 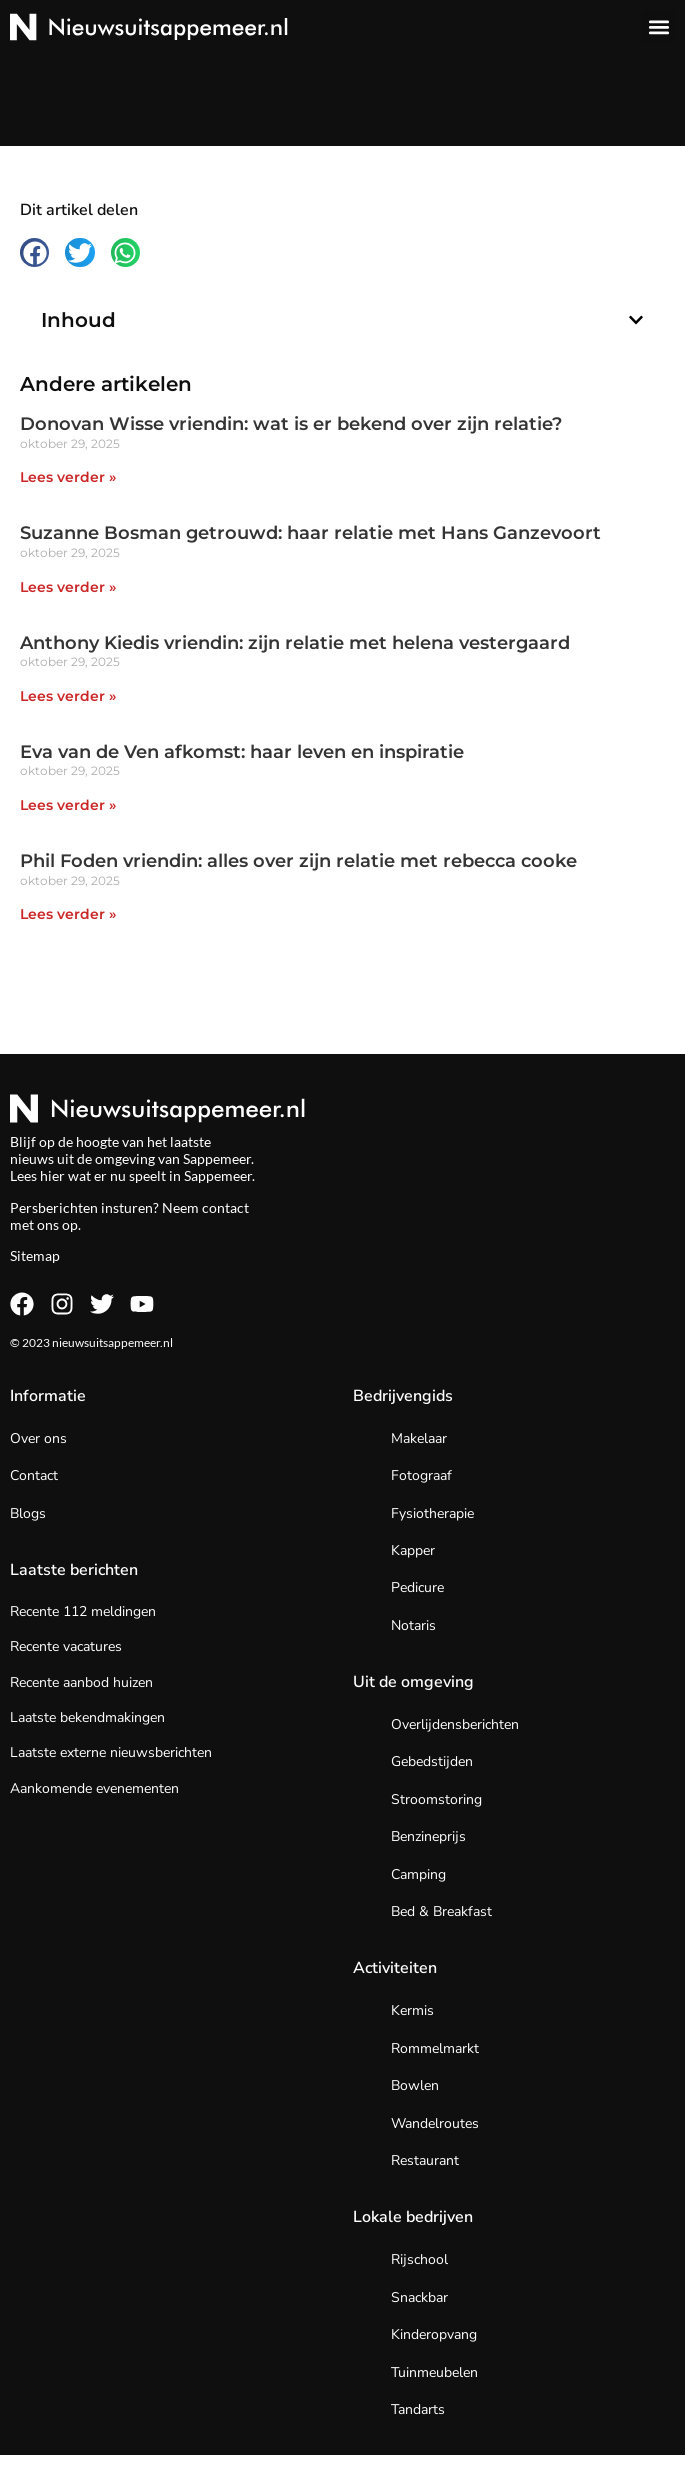 I want to click on Overlijdensberichten, so click(x=455, y=1724).